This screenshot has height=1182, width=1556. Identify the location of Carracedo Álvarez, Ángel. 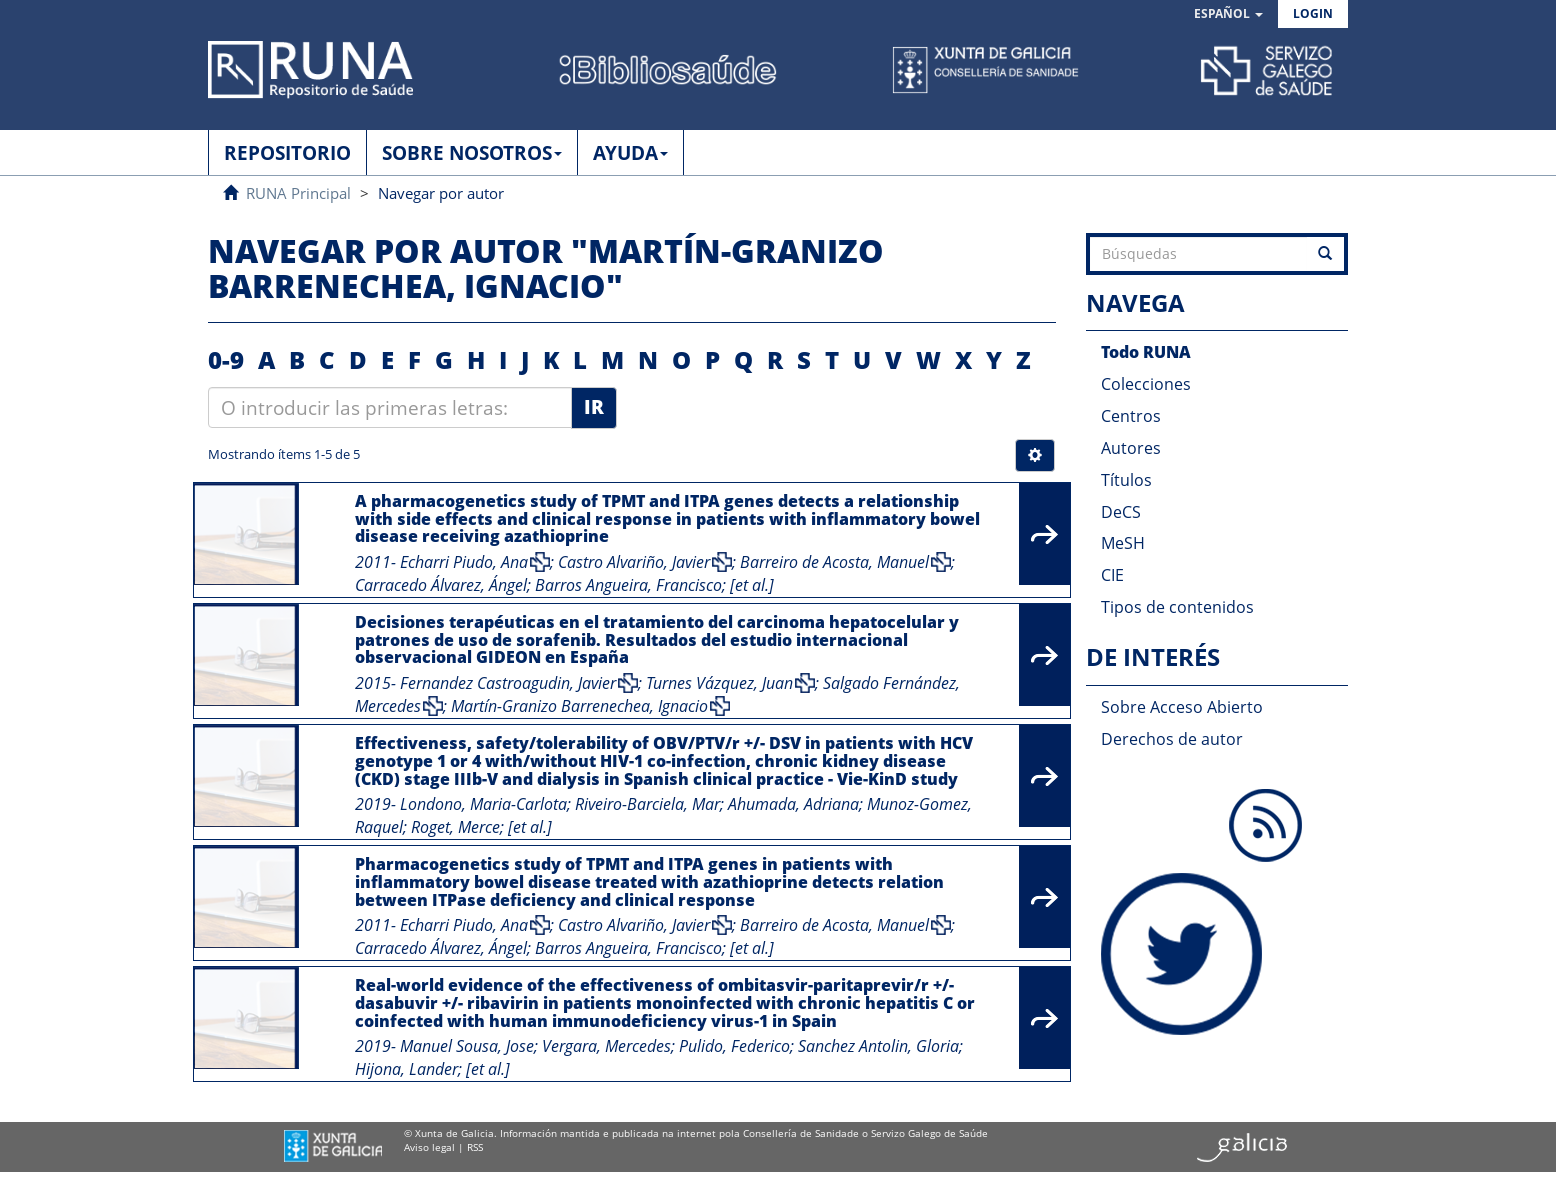
(441, 585).